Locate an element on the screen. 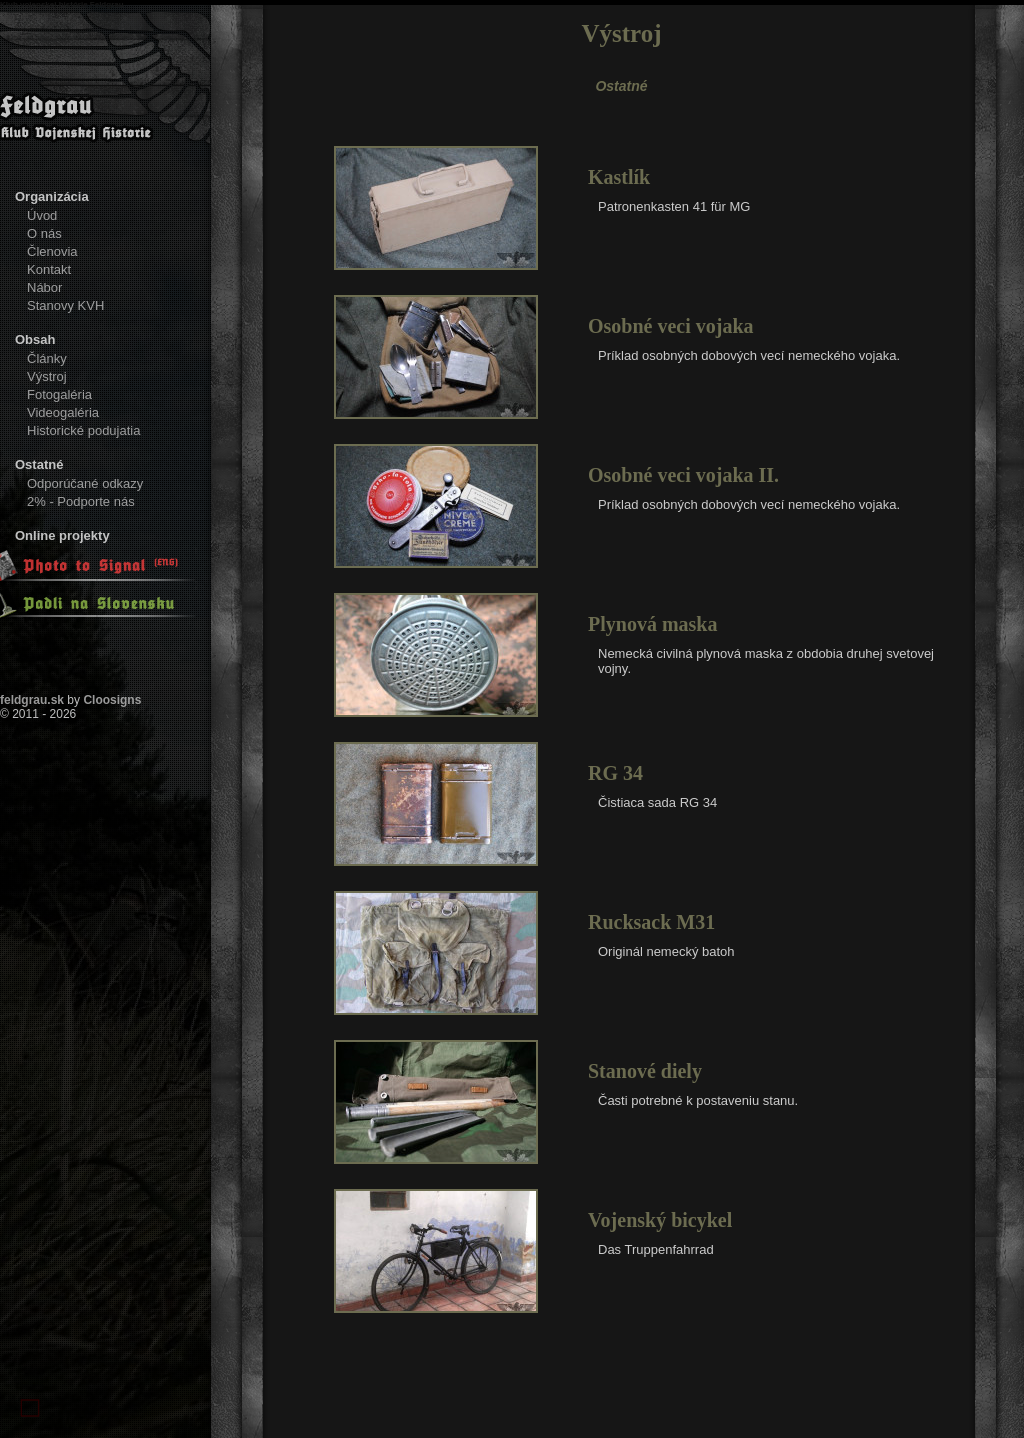  Stanovy KVH is located at coordinates (65, 305).